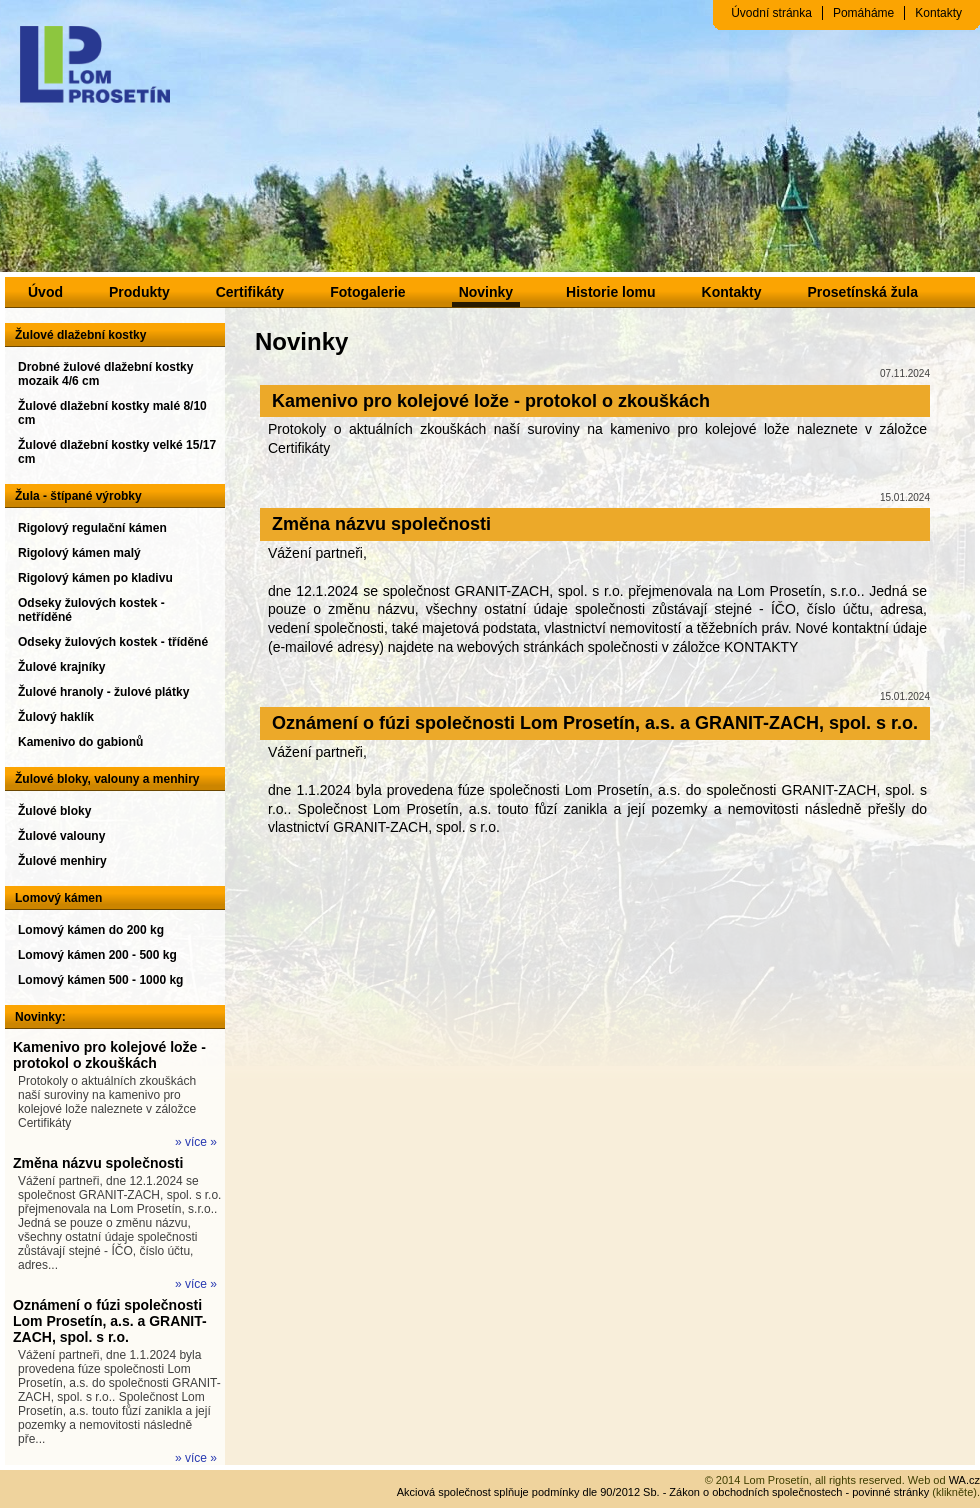 This screenshot has width=980, height=1508. Describe the element at coordinates (79, 553) in the screenshot. I see `Rigolový kámen malý` at that location.